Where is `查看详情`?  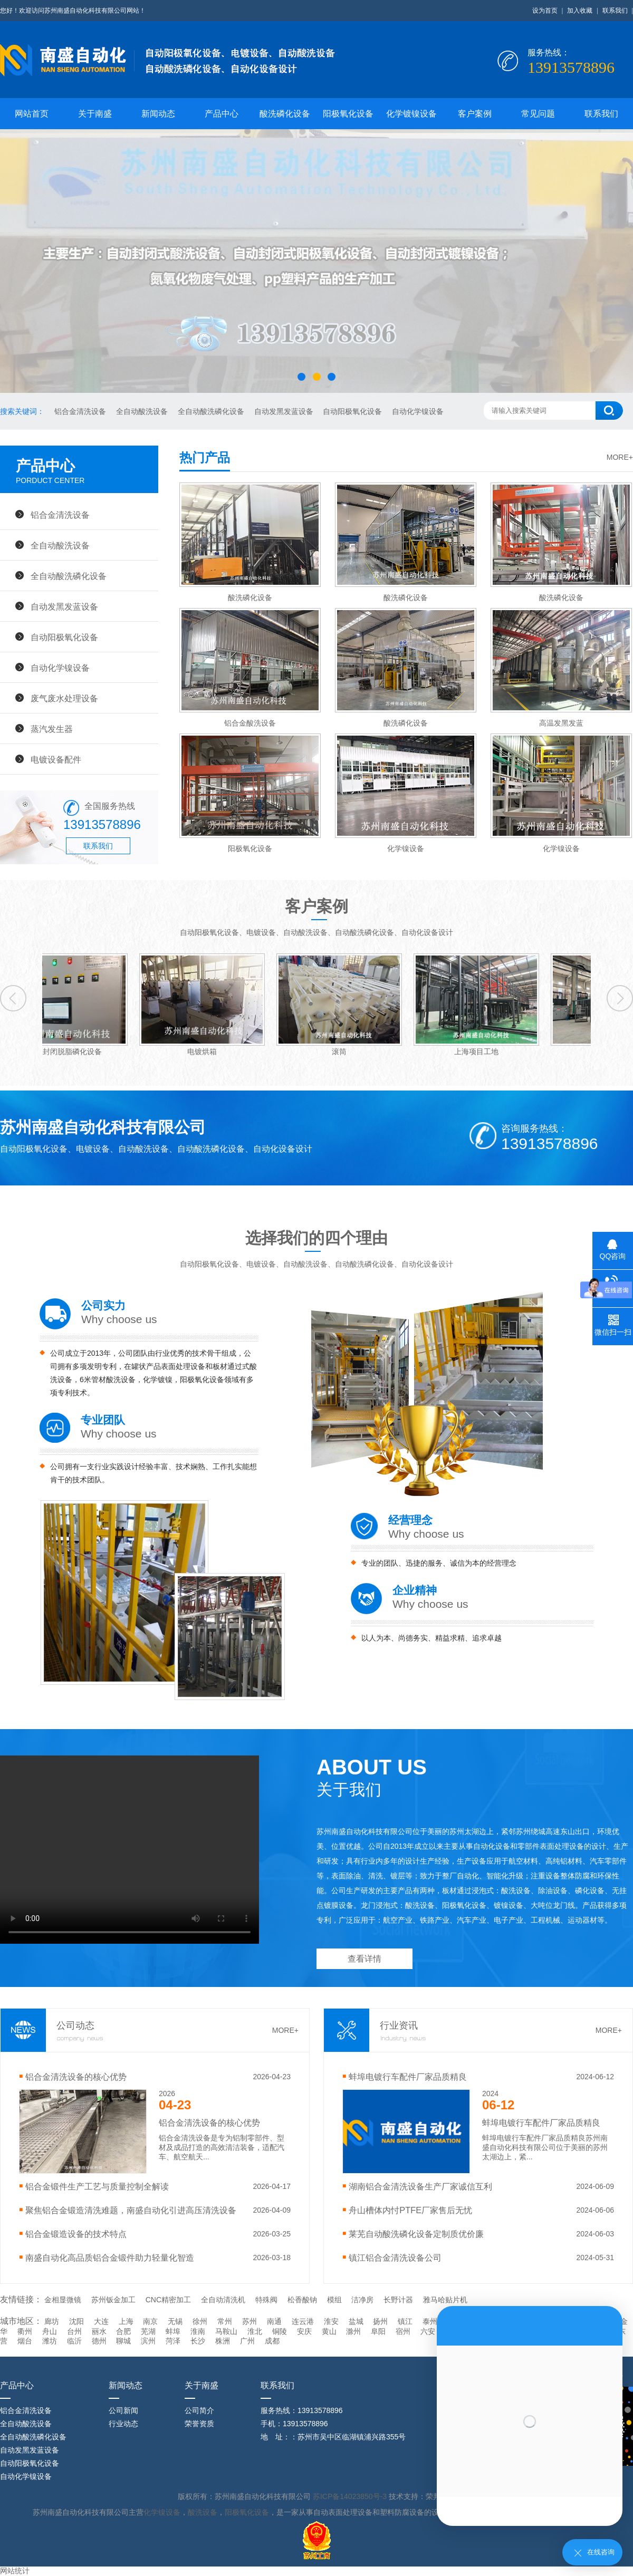
查看详情 is located at coordinates (364, 1958).